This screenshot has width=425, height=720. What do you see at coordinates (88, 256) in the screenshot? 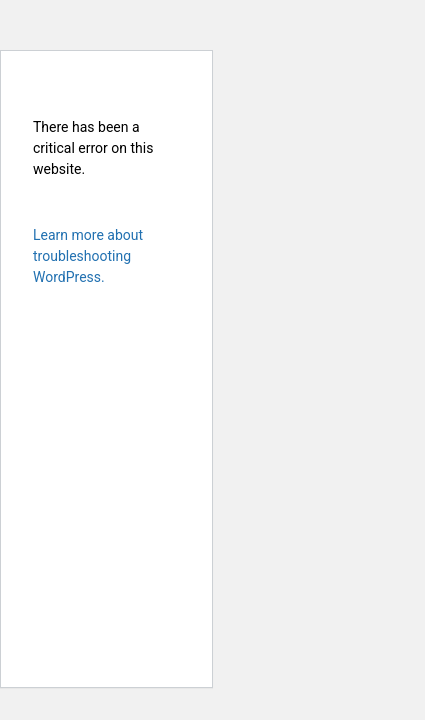
I see `Learn more about troubleshooting WordPress.` at bounding box center [88, 256].